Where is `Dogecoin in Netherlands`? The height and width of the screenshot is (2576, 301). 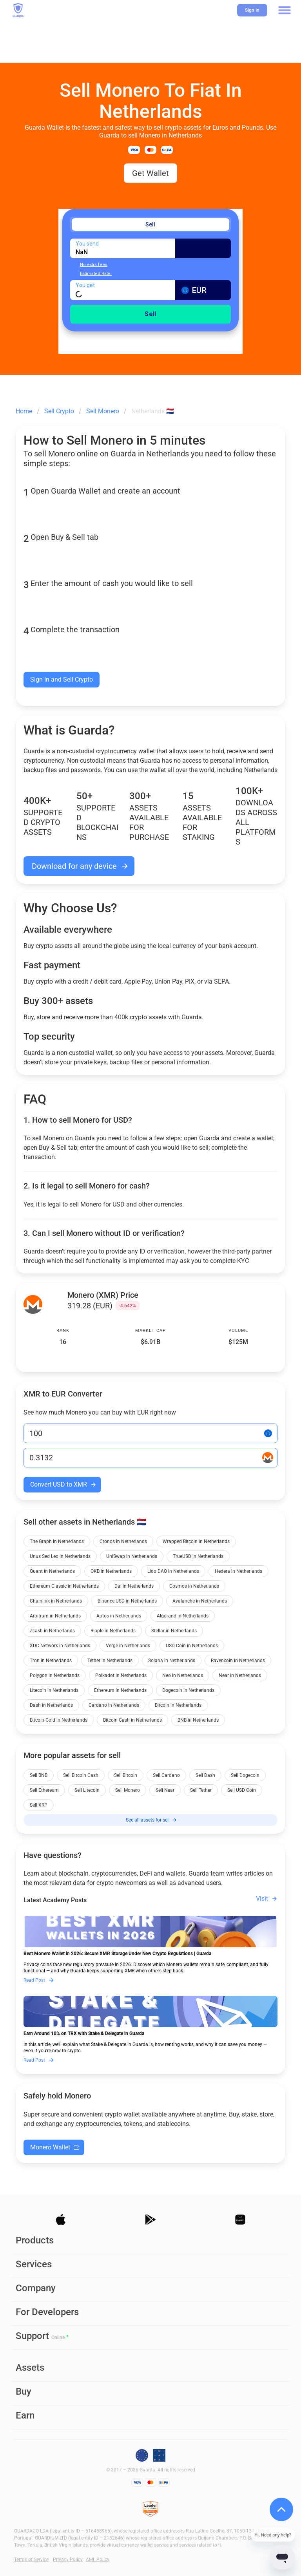 Dogecoin in Netherlands is located at coordinates (188, 1690).